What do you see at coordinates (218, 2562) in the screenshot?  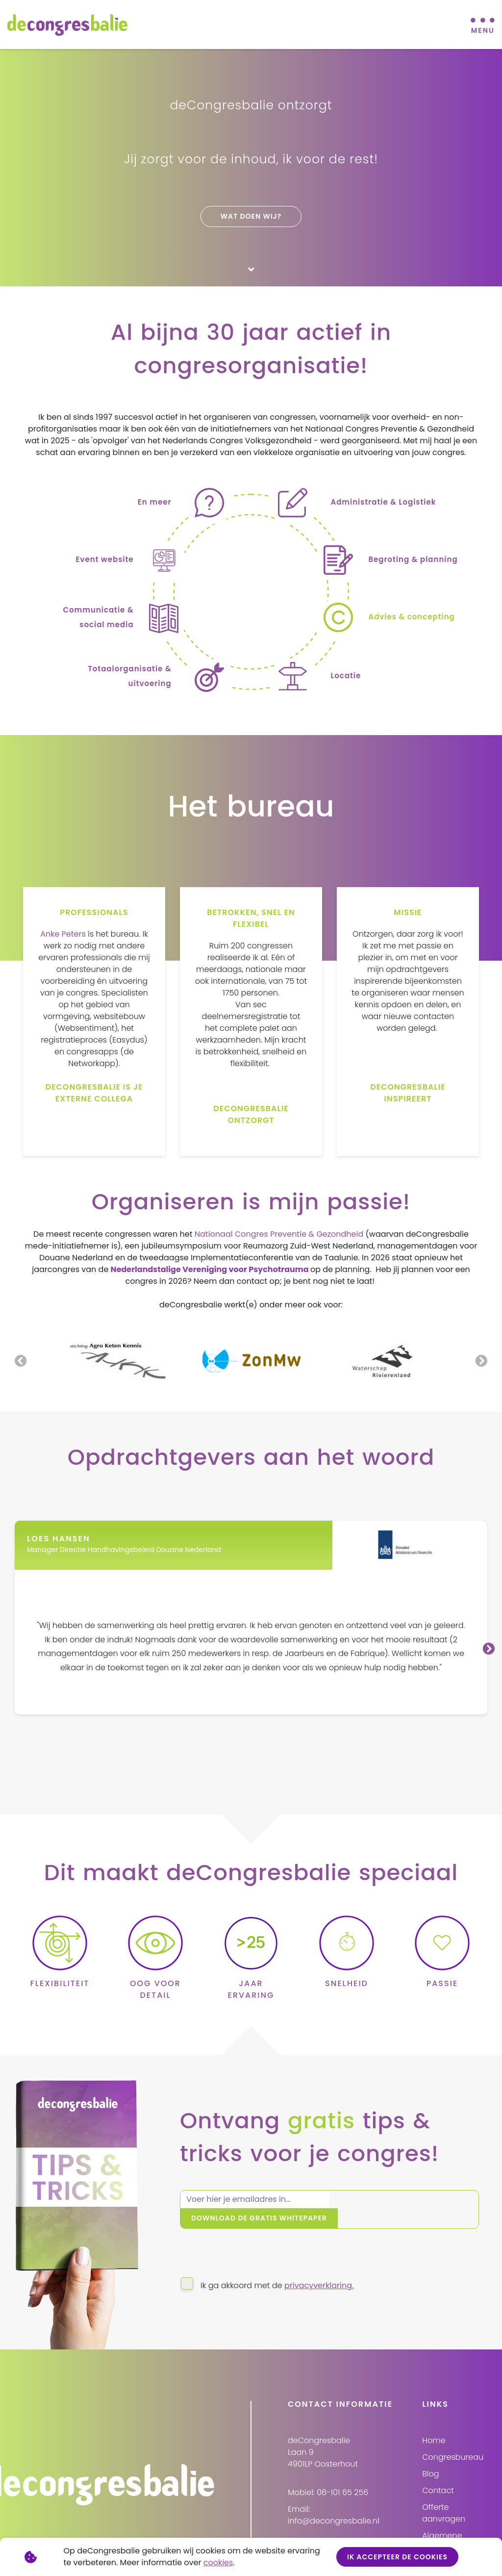 I see `cookies` at bounding box center [218, 2562].